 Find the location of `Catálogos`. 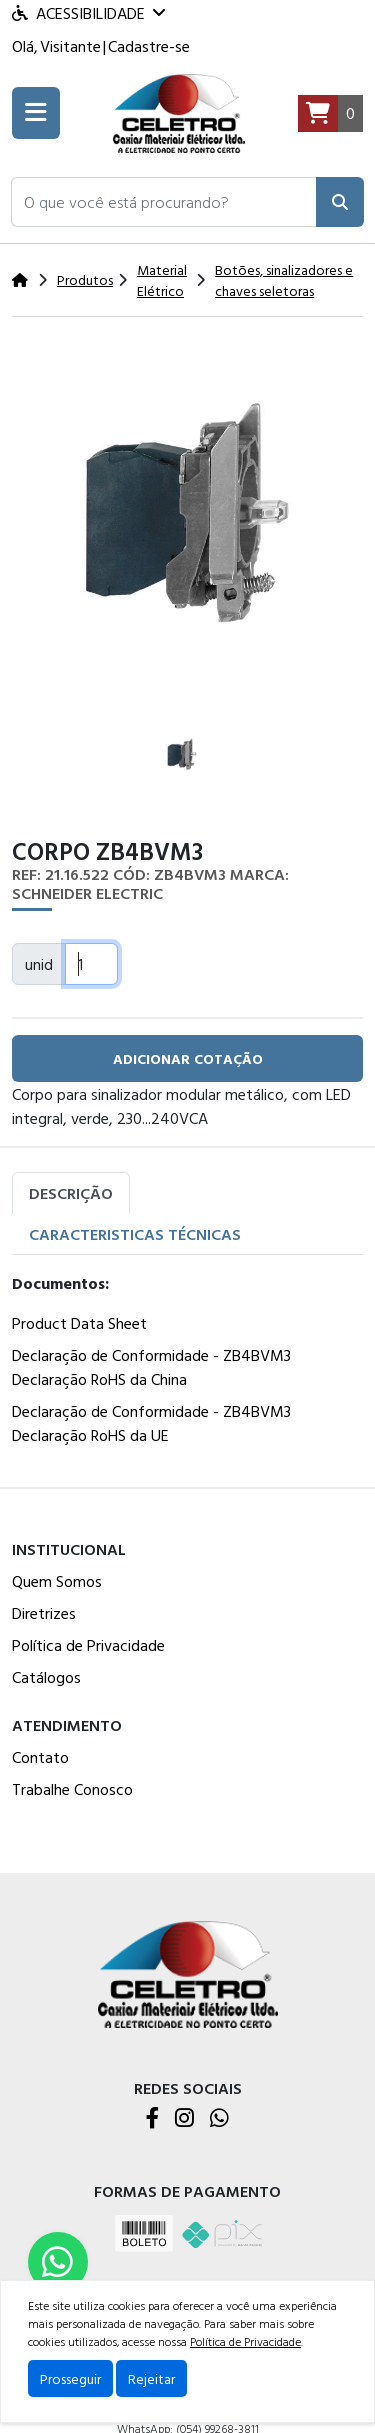

Catálogos is located at coordinates (46, 1677).